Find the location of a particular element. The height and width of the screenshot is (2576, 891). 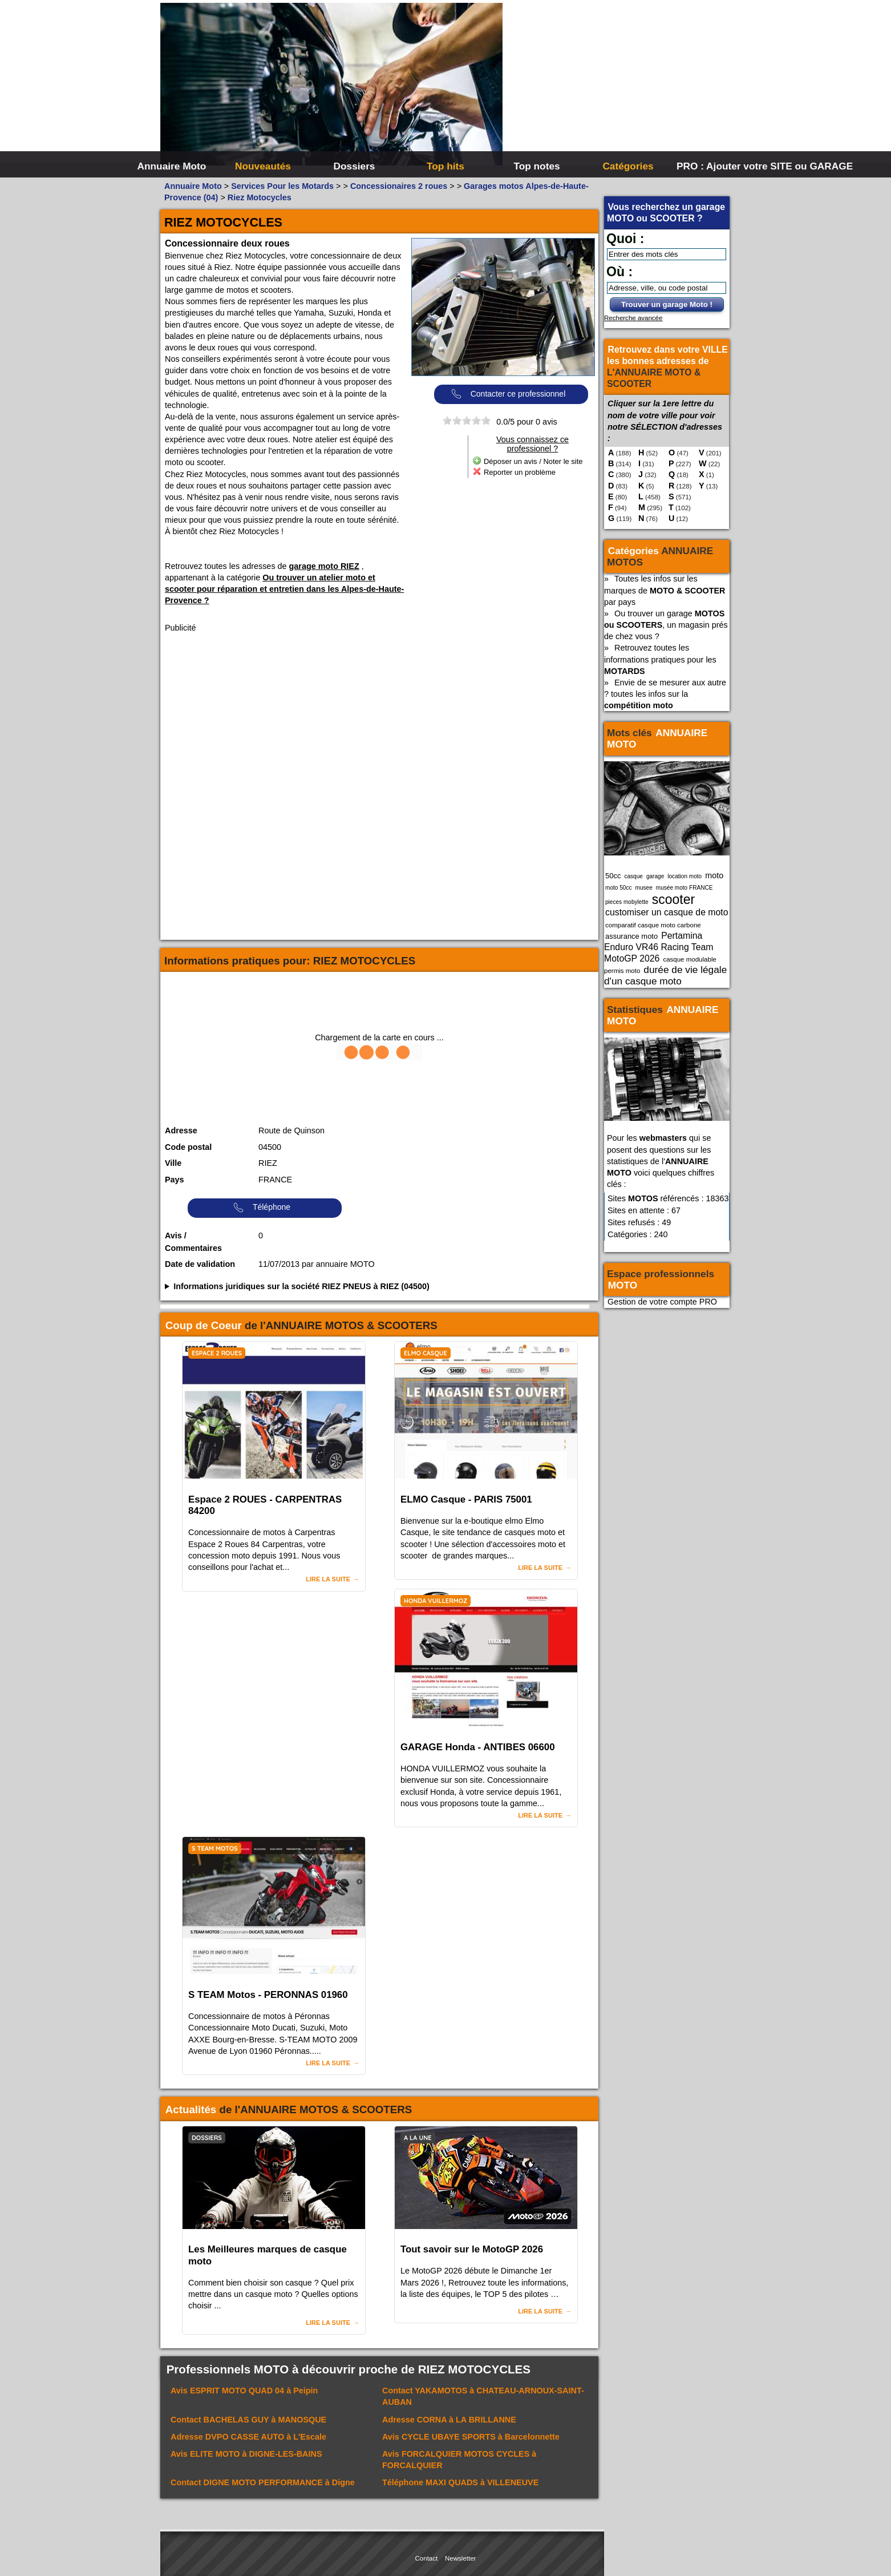

Avis / Commentaires is located at coordinates (193, 1242).